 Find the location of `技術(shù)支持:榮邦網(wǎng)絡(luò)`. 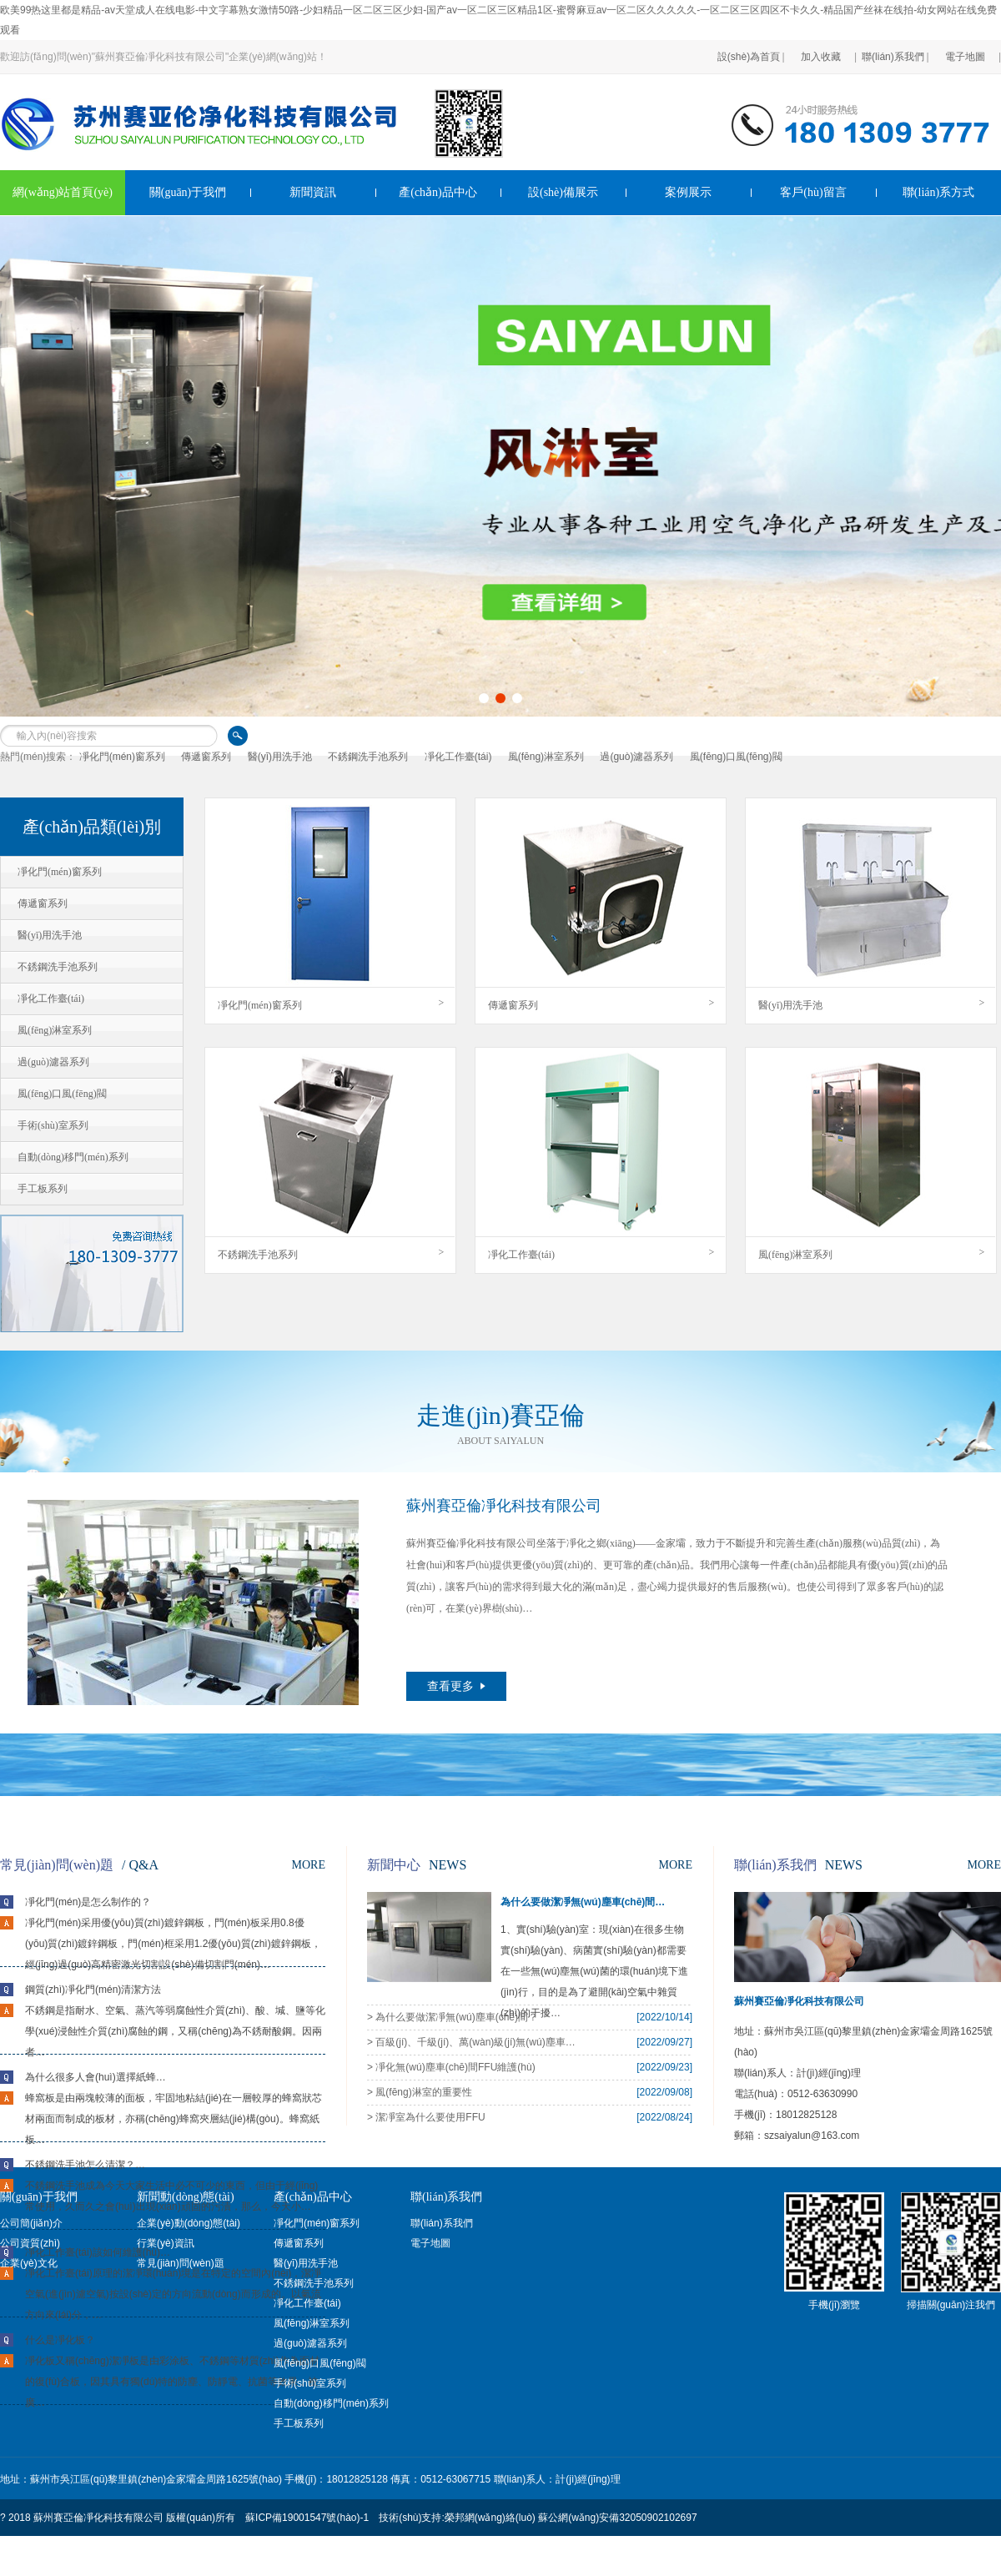

技術(shù)支持:榮邦網(wǎng)絡(luò) is located at coordinates (457, 2517).